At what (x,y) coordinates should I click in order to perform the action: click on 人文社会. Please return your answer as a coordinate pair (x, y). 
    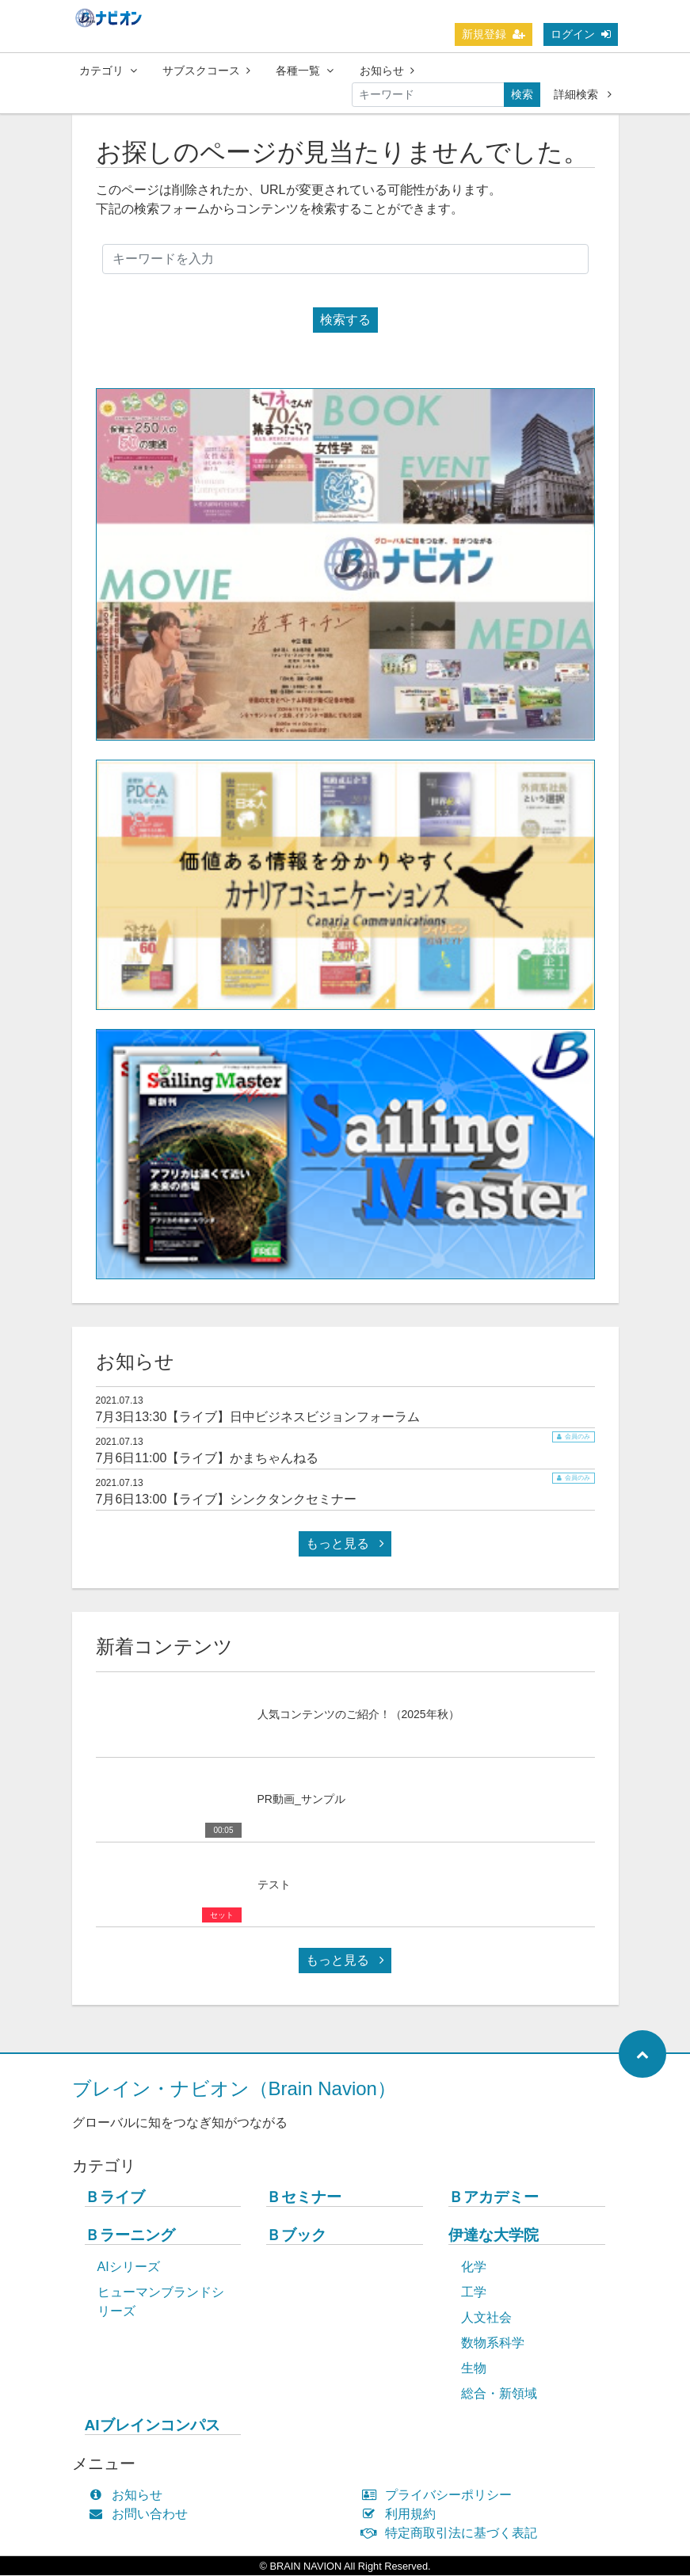
    Looking at the image, I should click on (486, 2318).